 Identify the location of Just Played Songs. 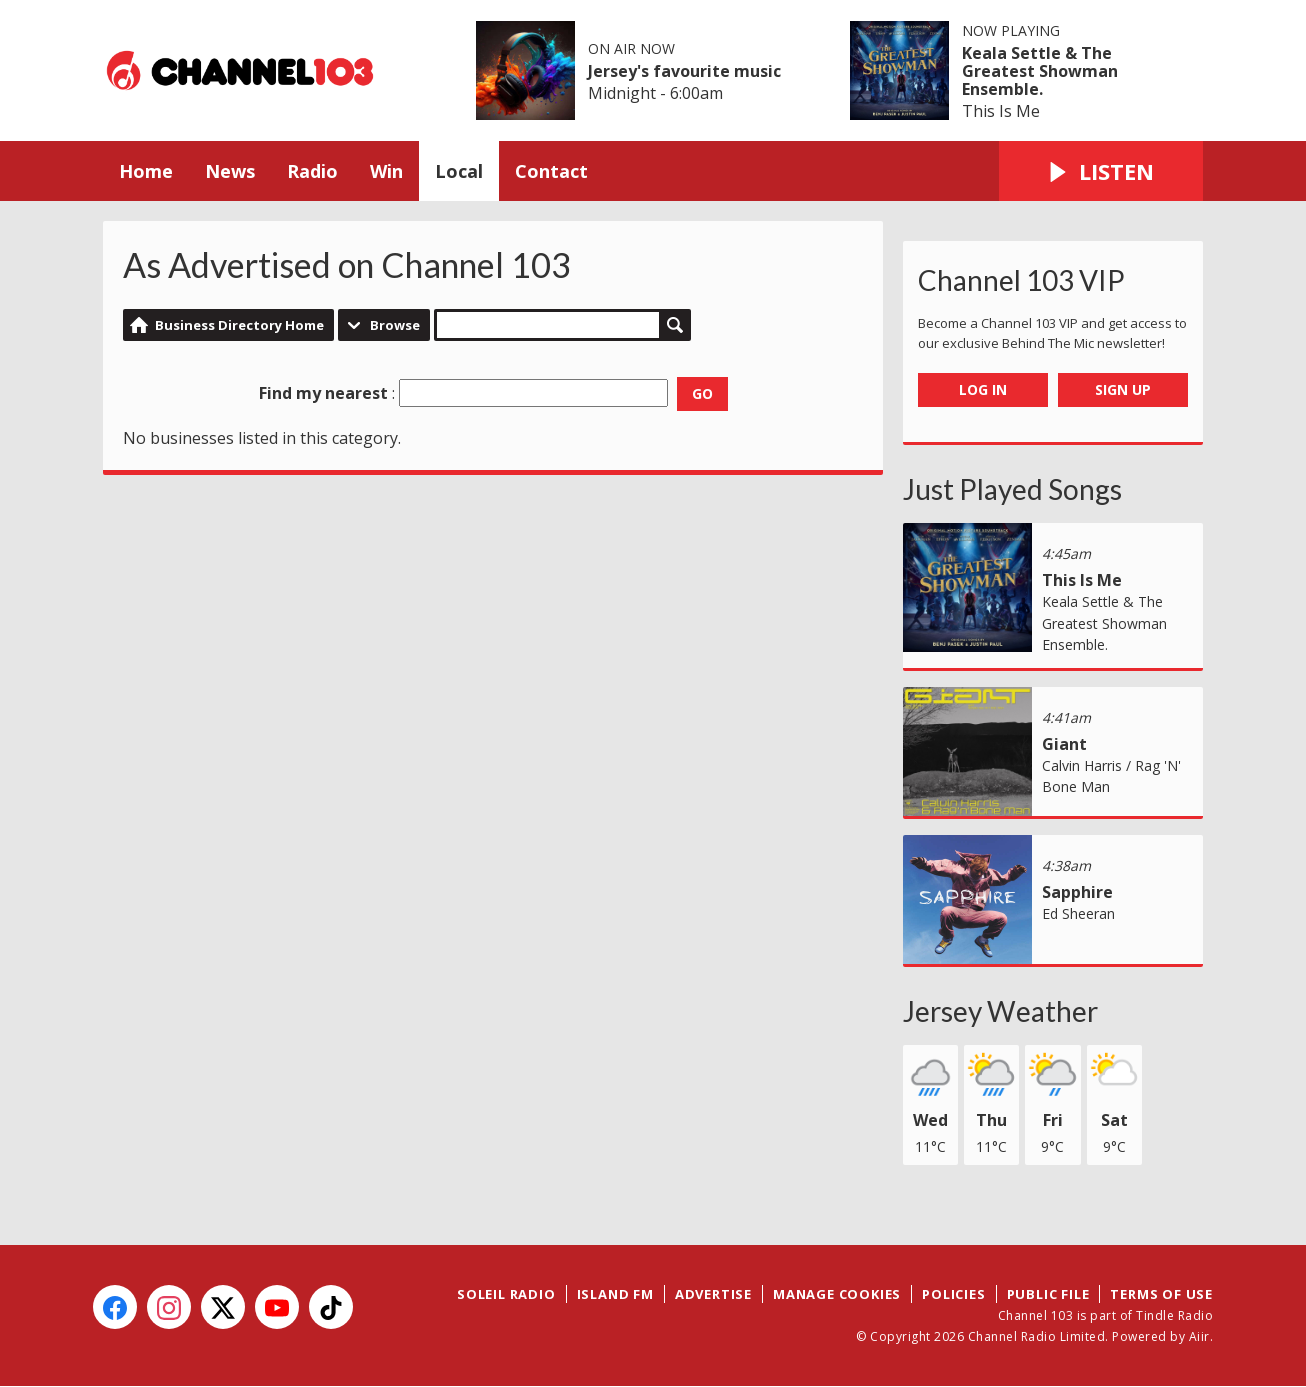
(1012, 489).